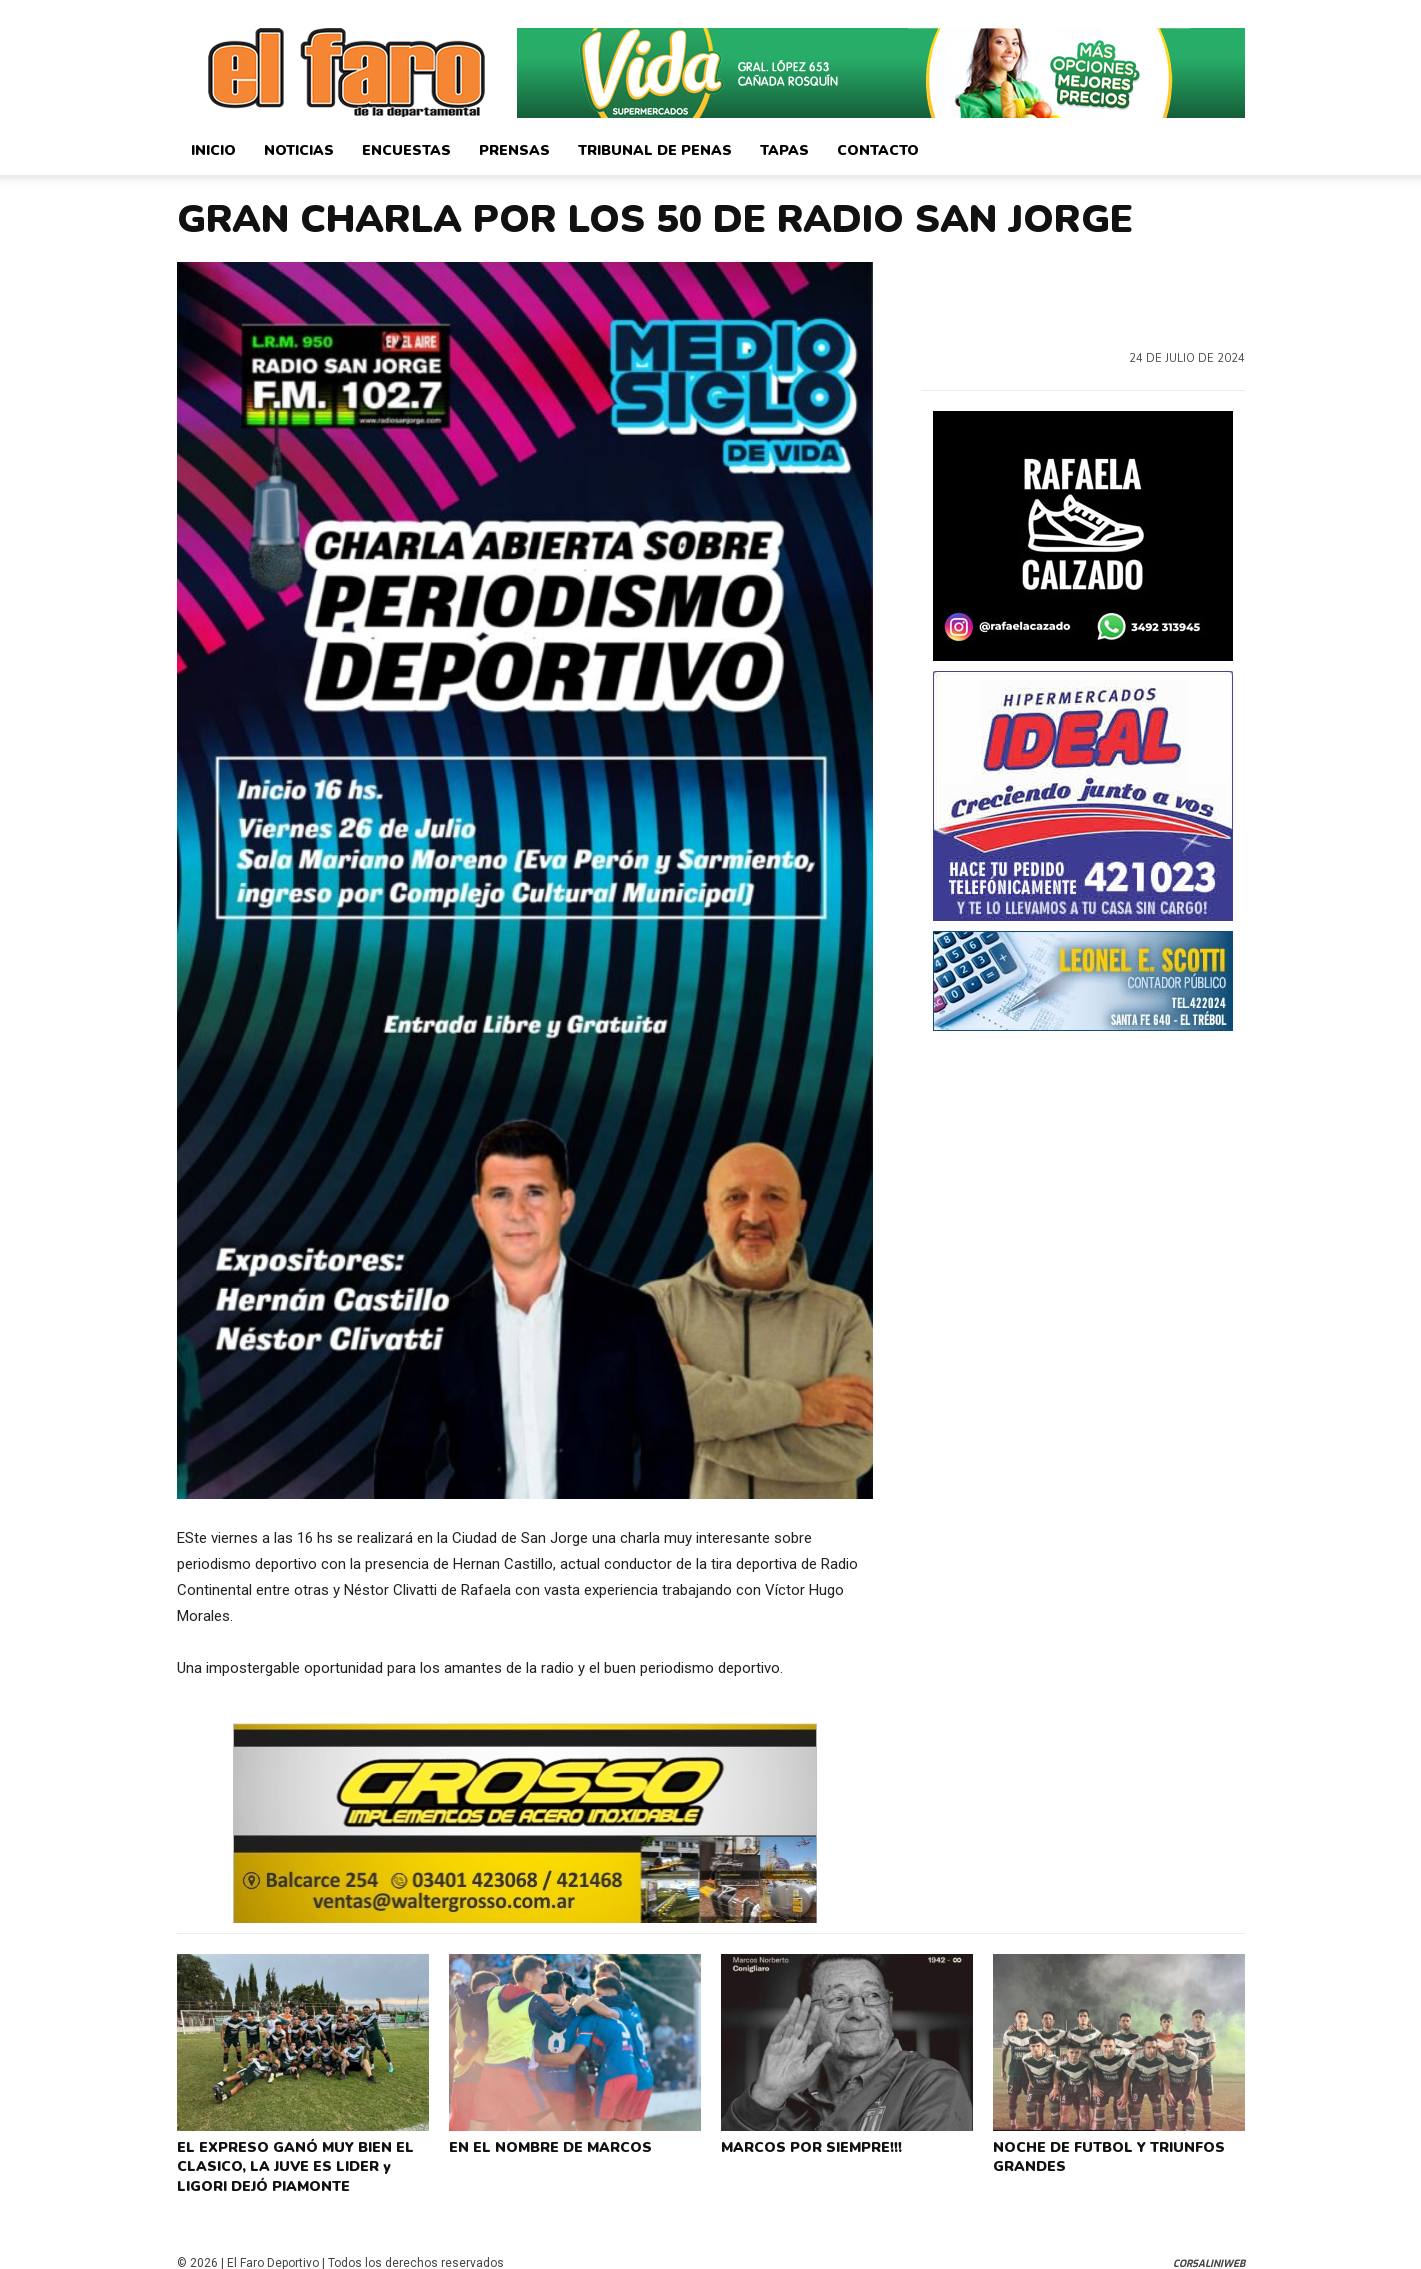 Image resolution: width=1421 pixels, height=2269 pixels. What do you see at coordinates (302, 2160) in the screenshot?
I see `EL EXPRESO GANÓ MUY BIEN EL CLASICO, LA JUVE ES LIDER y LIGORI DEJÓ PIAMONTE` at bounding box center [302, 2160].